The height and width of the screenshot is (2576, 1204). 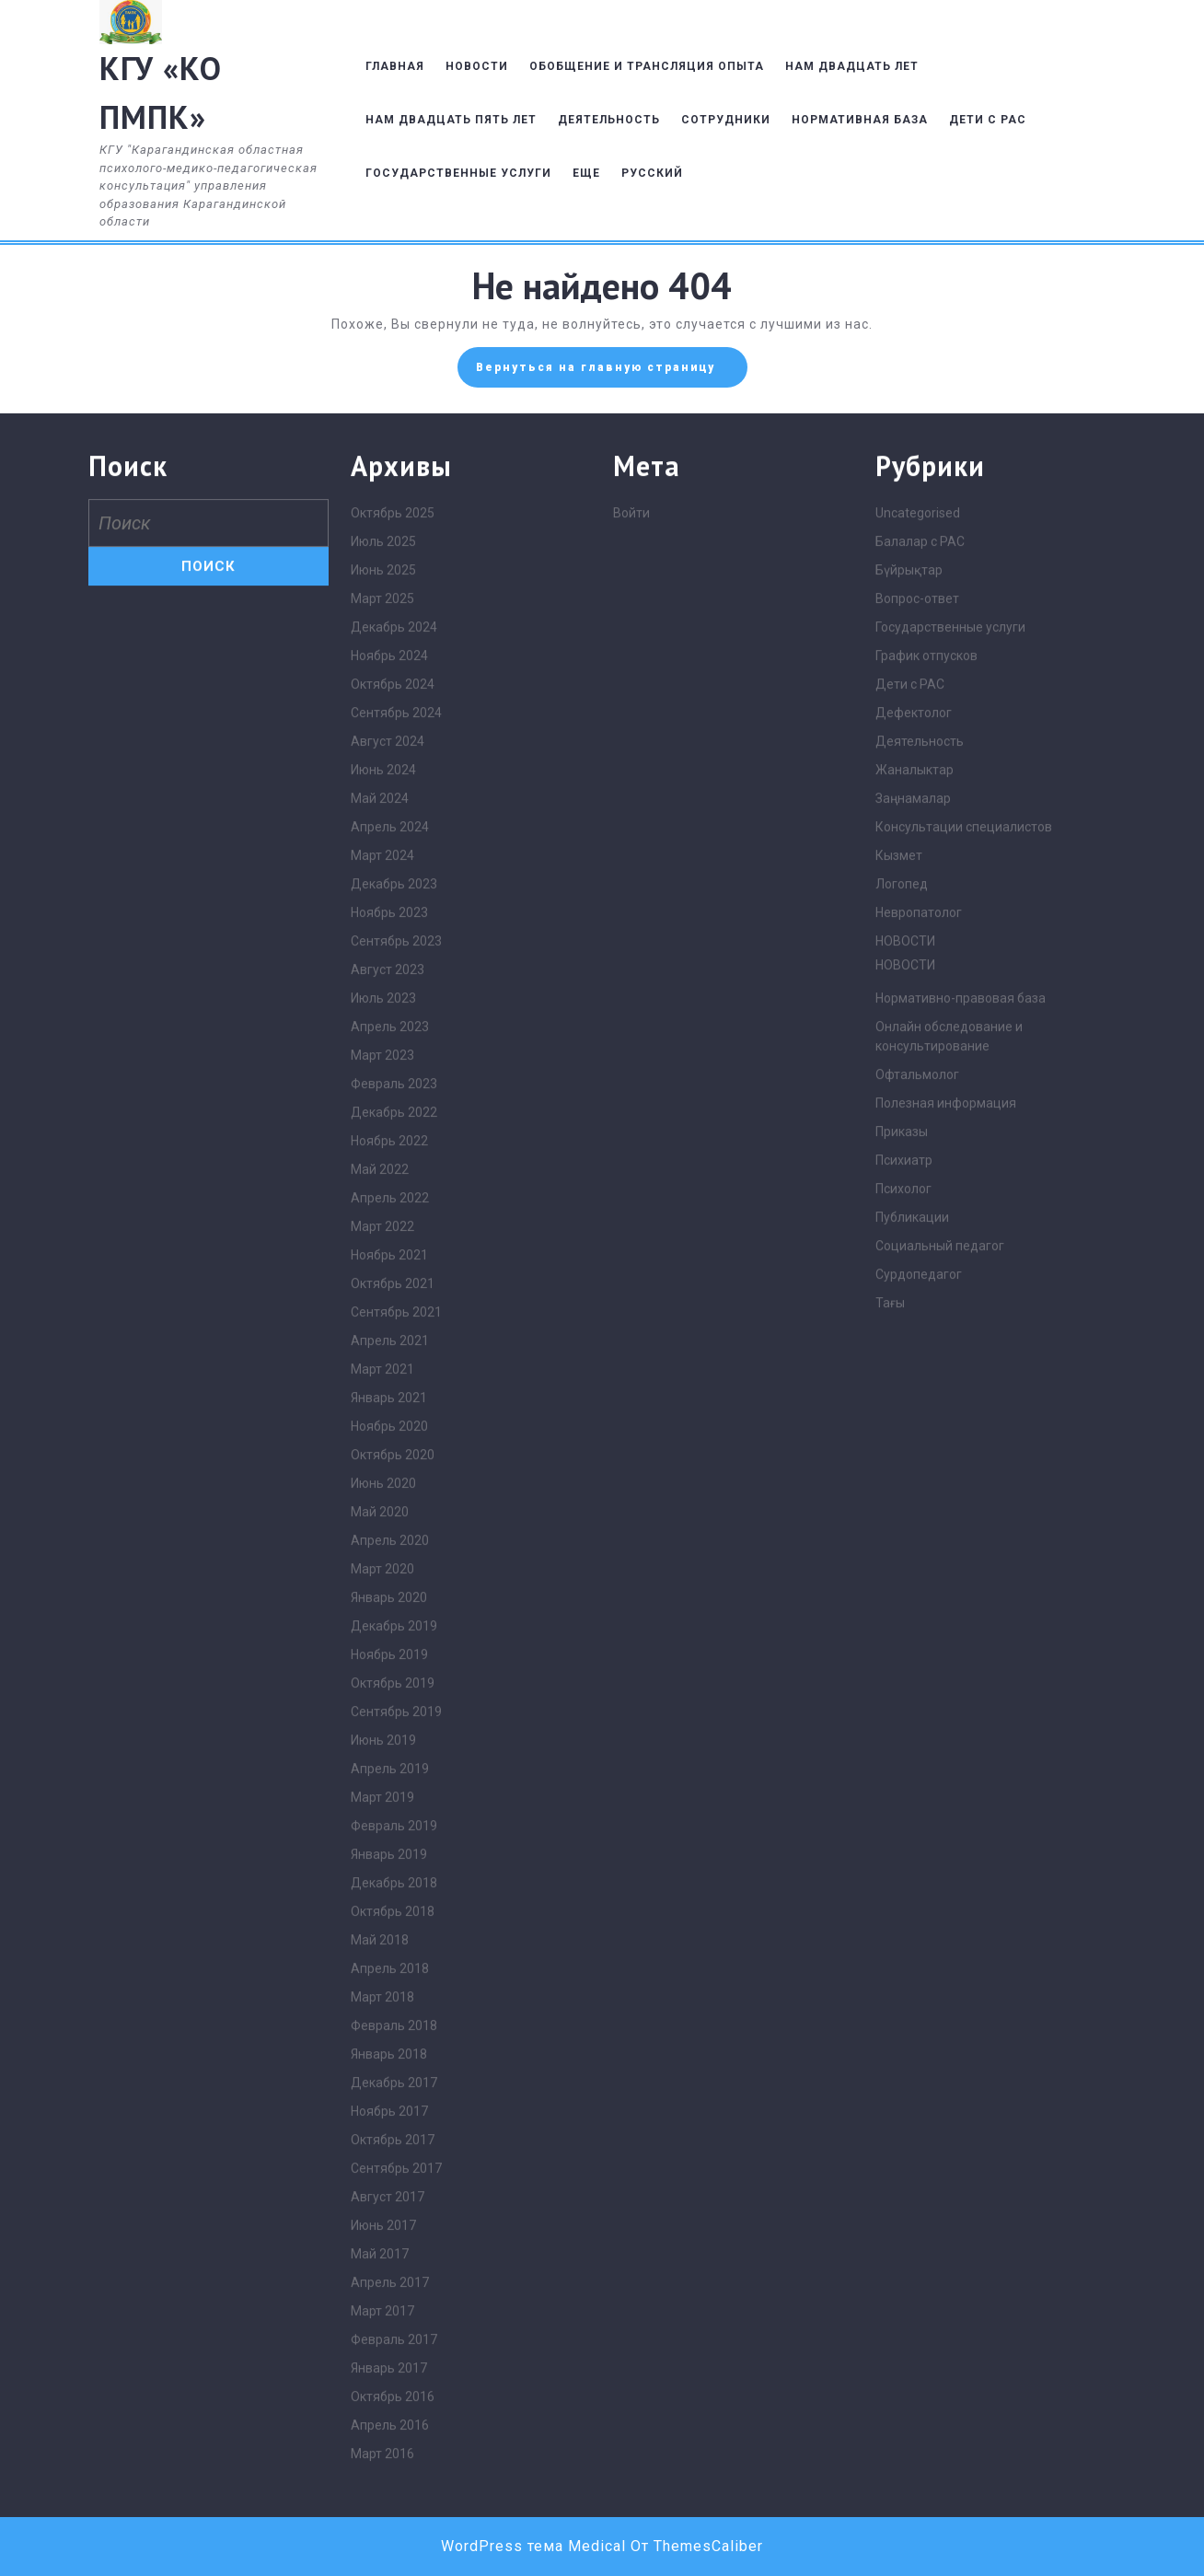 I want to click on Апрель 2024, so click(x=390, y=1199).